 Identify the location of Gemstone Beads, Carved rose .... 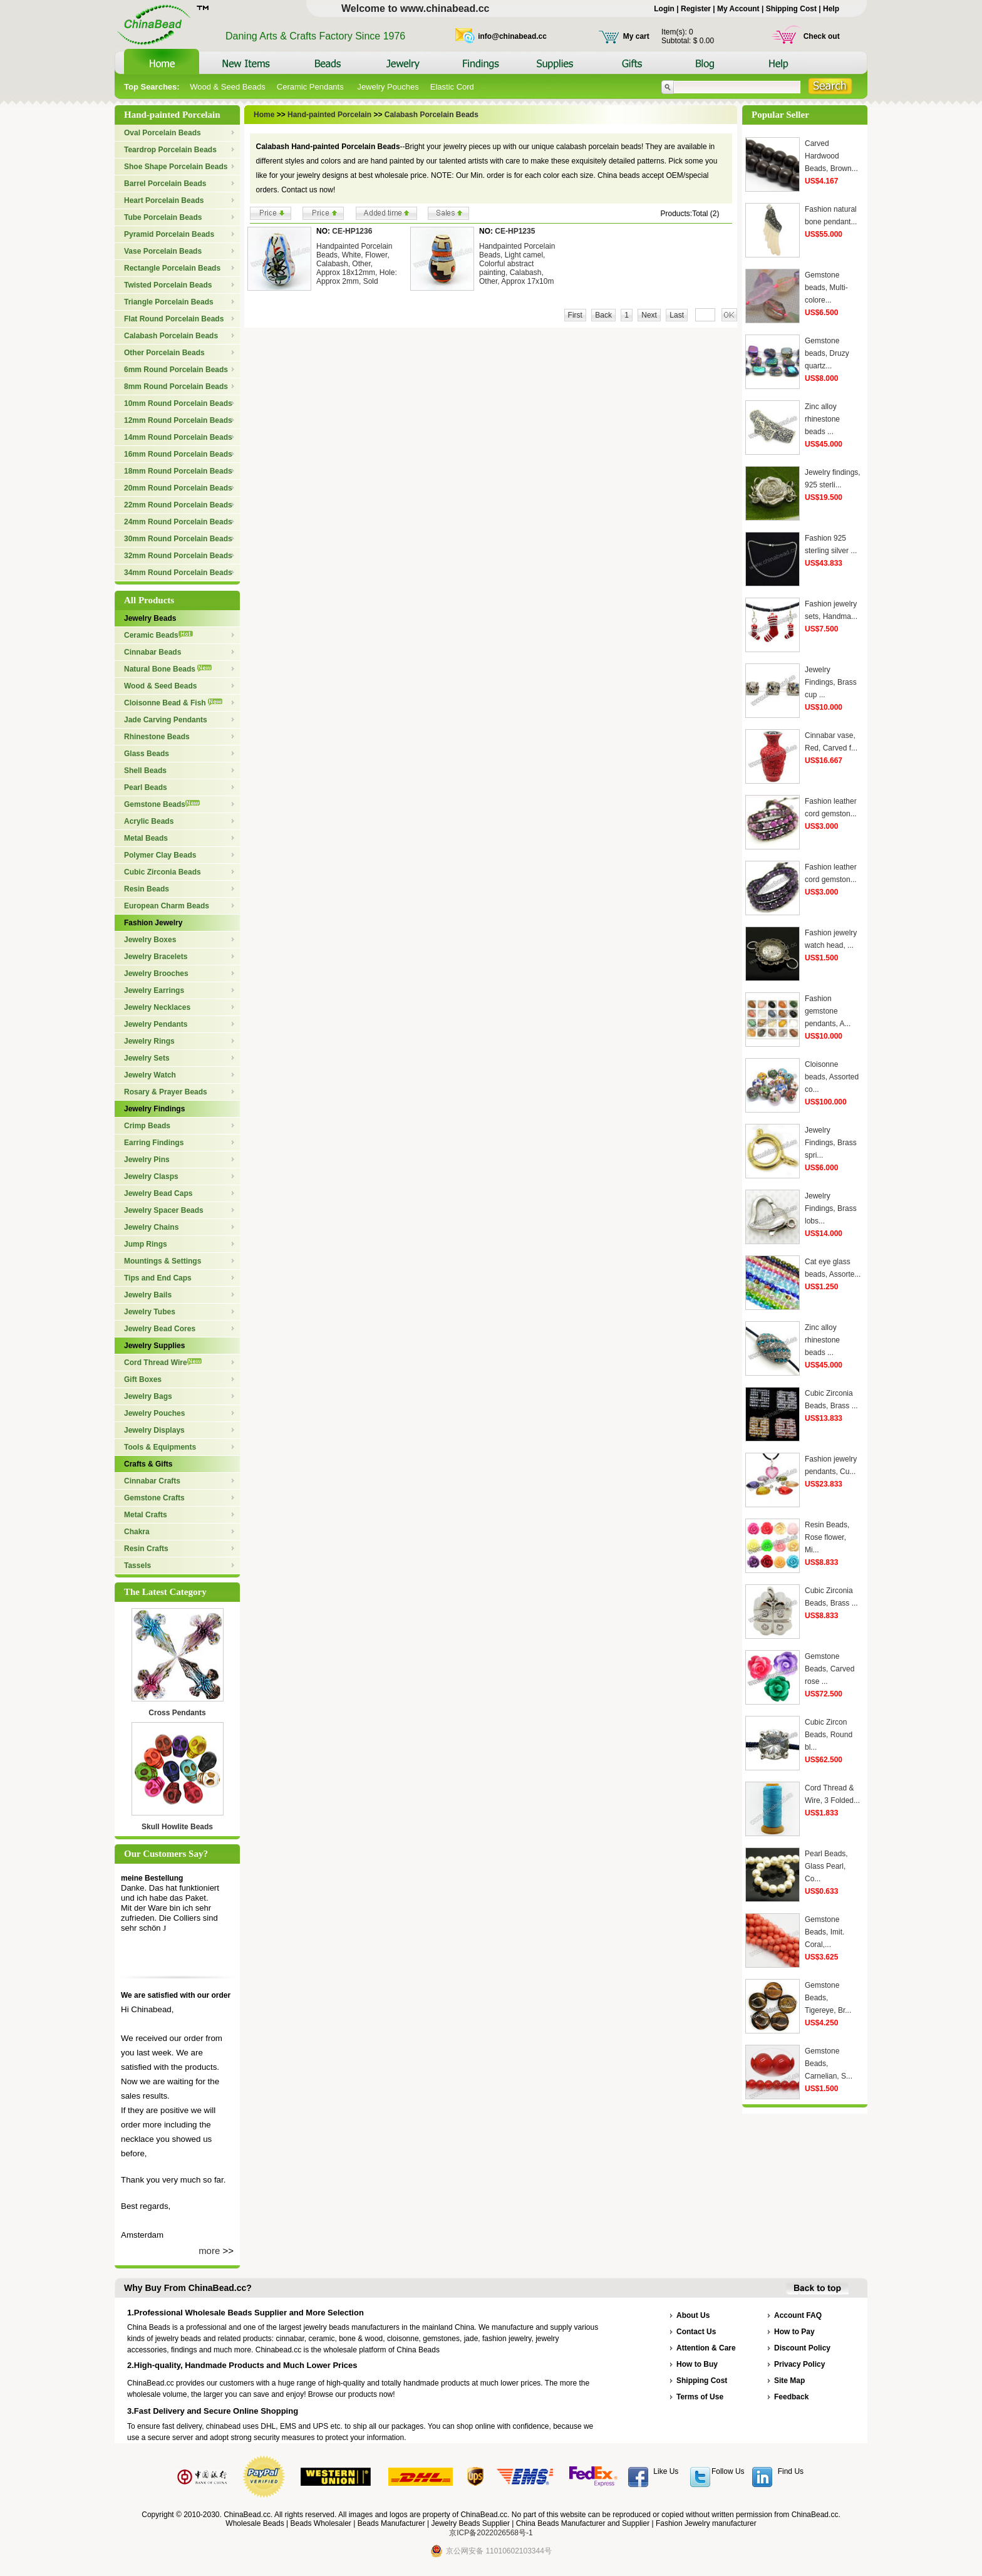
(829, 1669).